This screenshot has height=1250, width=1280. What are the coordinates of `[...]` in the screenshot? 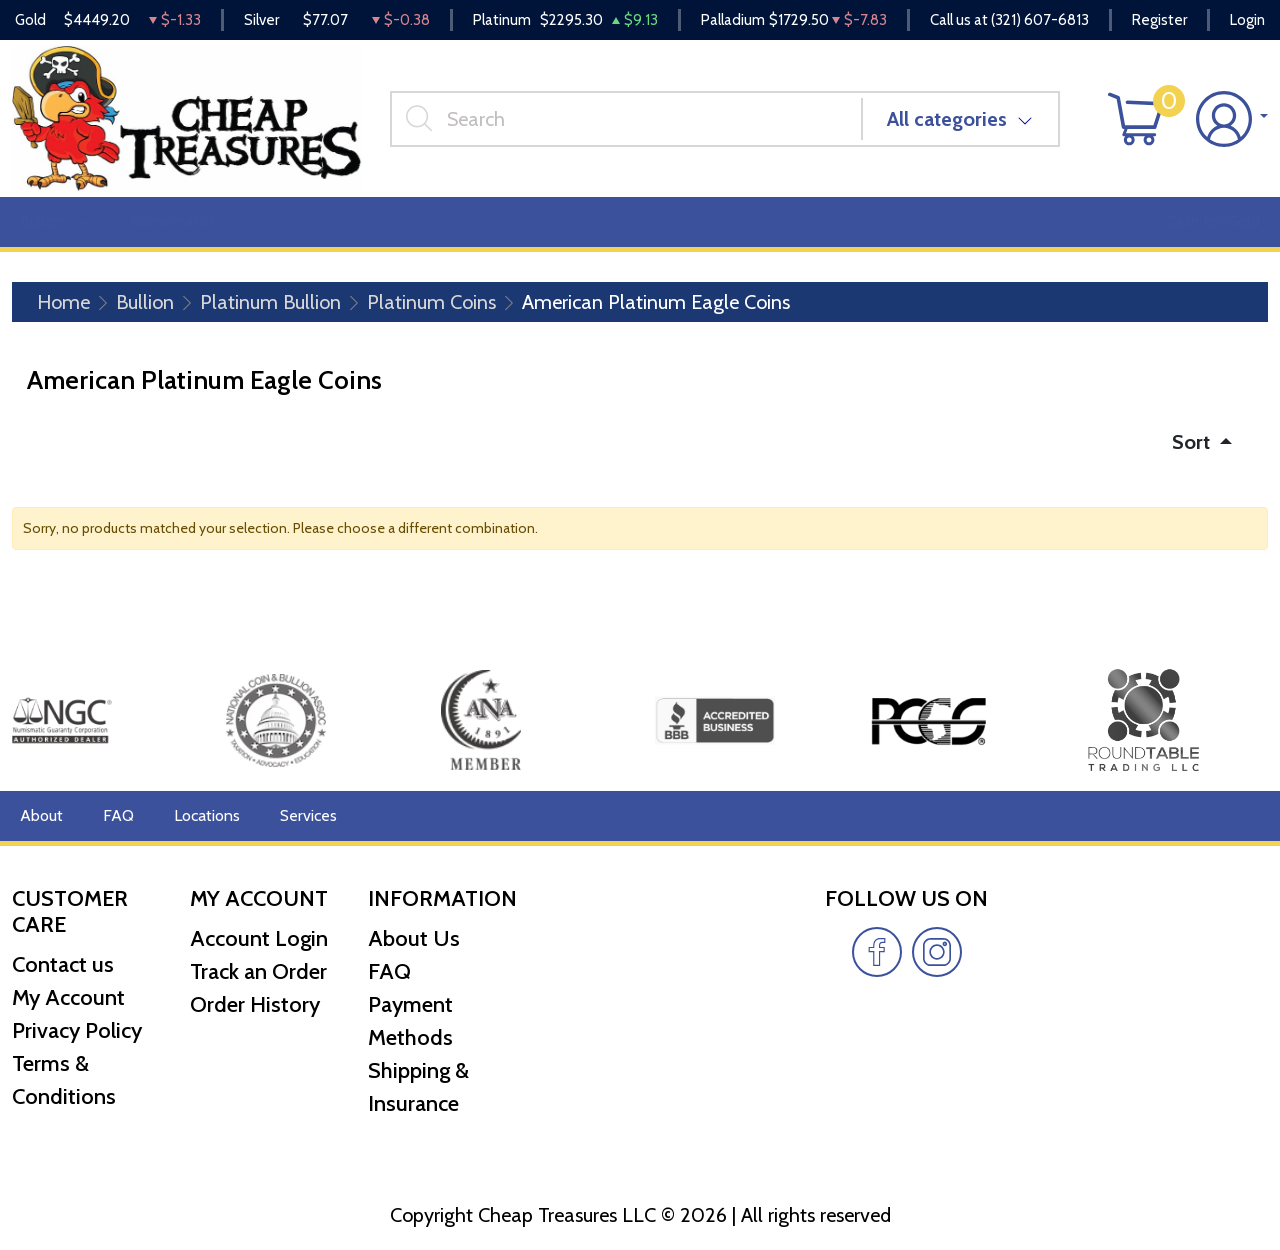 It's located at (626, 119).